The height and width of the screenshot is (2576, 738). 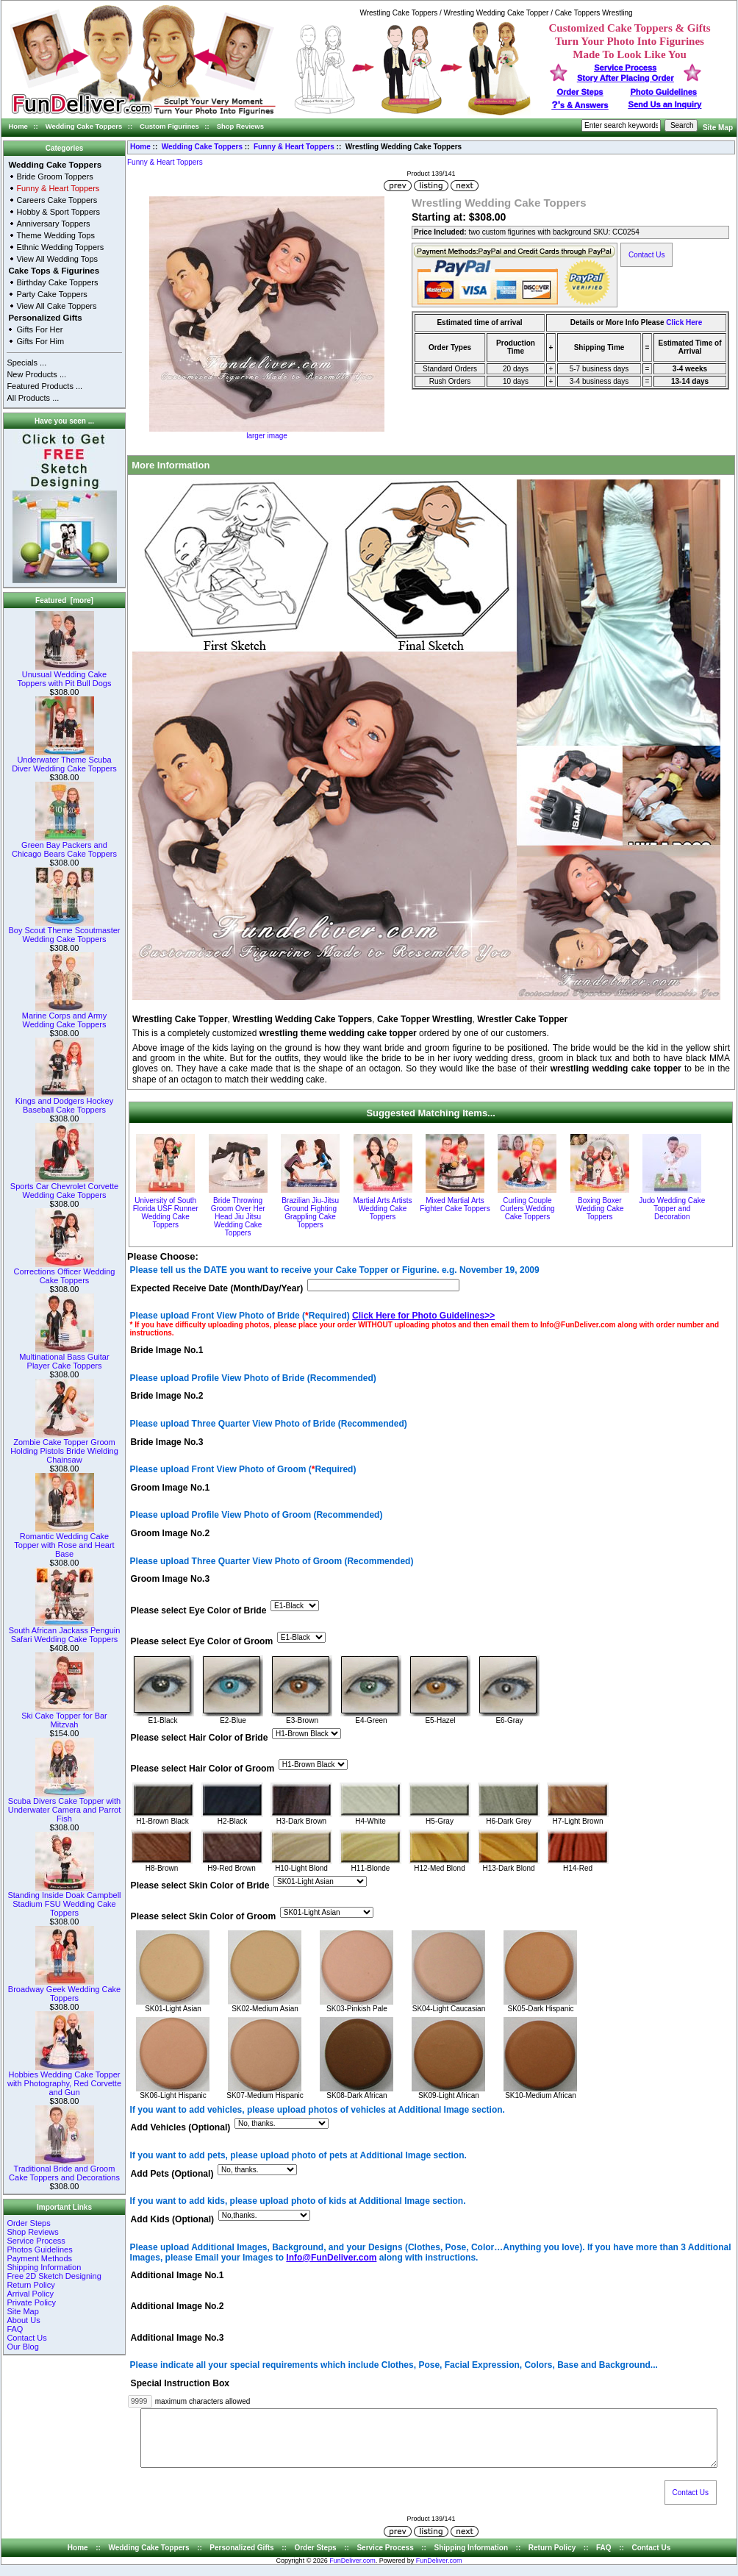 I want to click on Shipping Information, so click(x=44, y=2267).